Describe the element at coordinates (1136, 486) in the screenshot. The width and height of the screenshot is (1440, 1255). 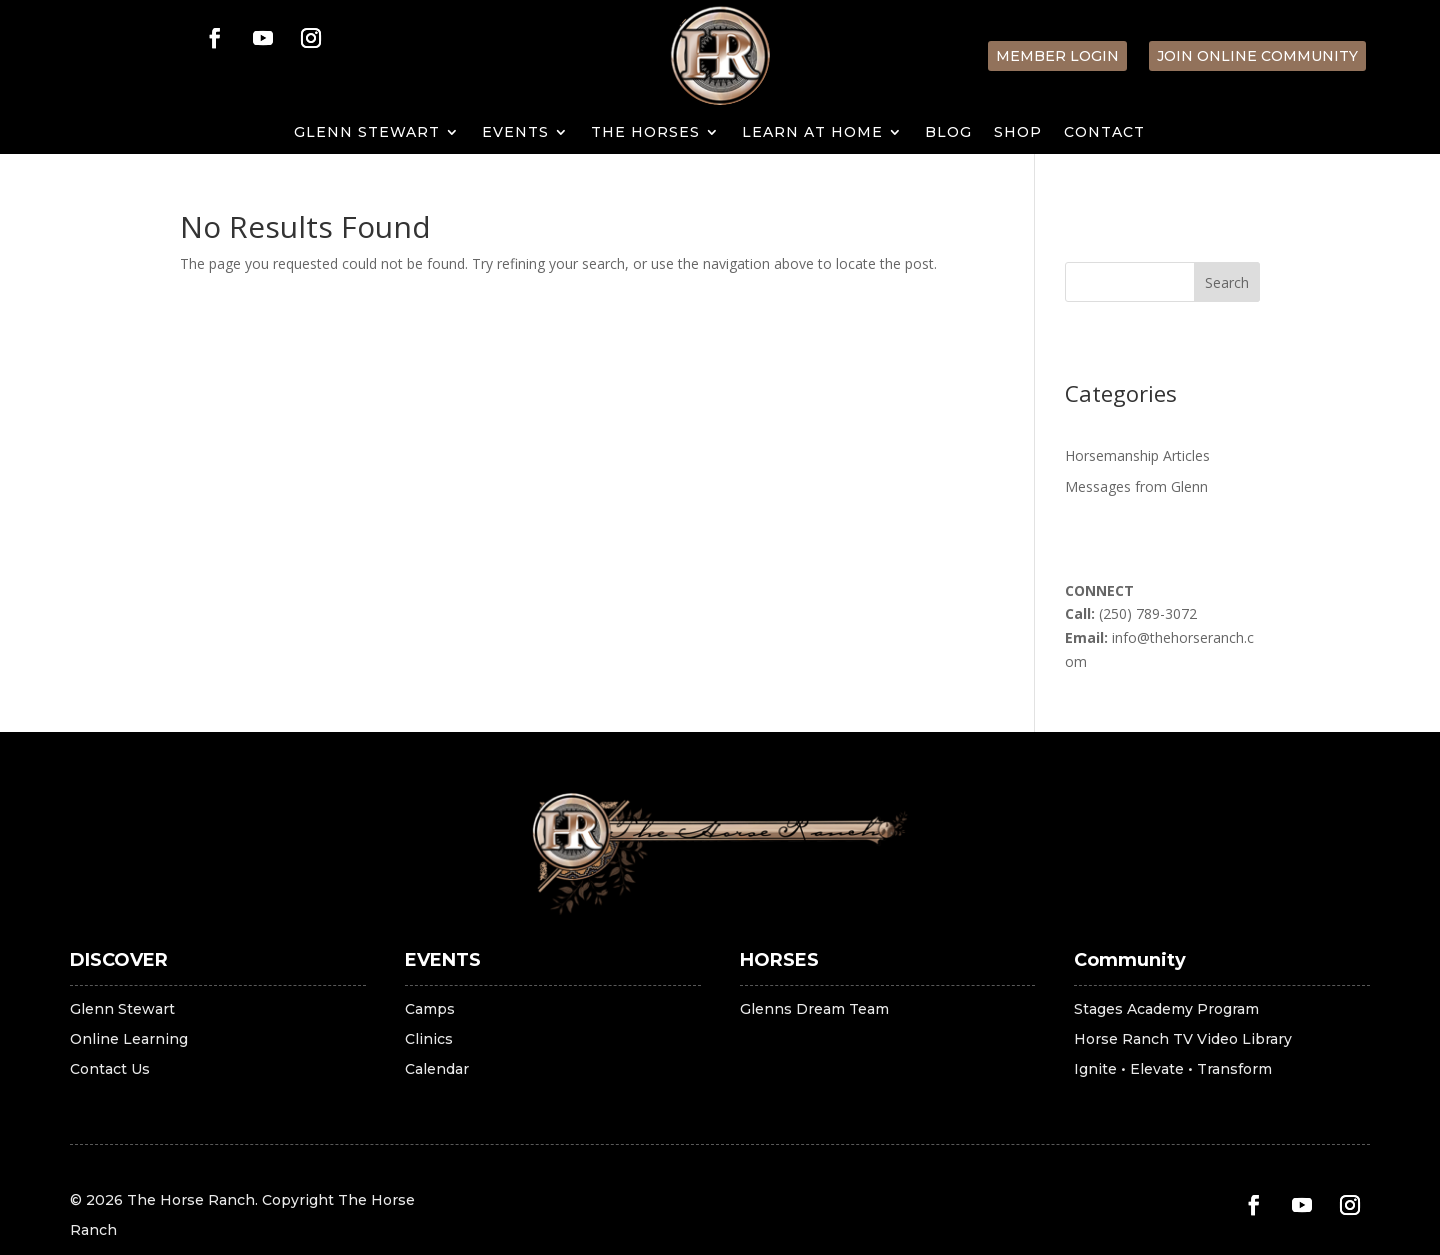
I see `Messages from Glenn` at that location.